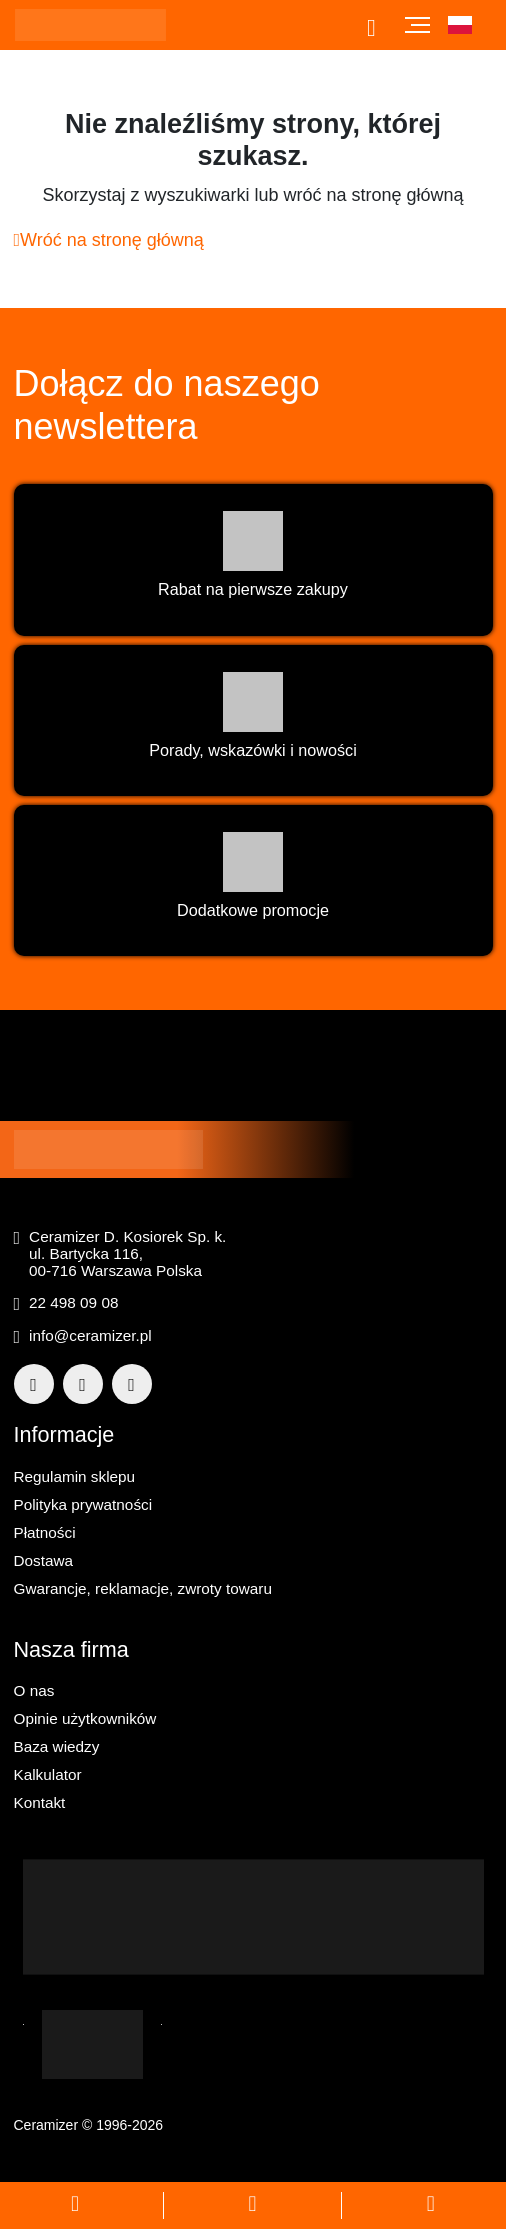 This screenshot has height=2229, width=506. Describe the element at coordinates (57, 1746) in the screenshot. I see `Baza wiedzy` at that location.